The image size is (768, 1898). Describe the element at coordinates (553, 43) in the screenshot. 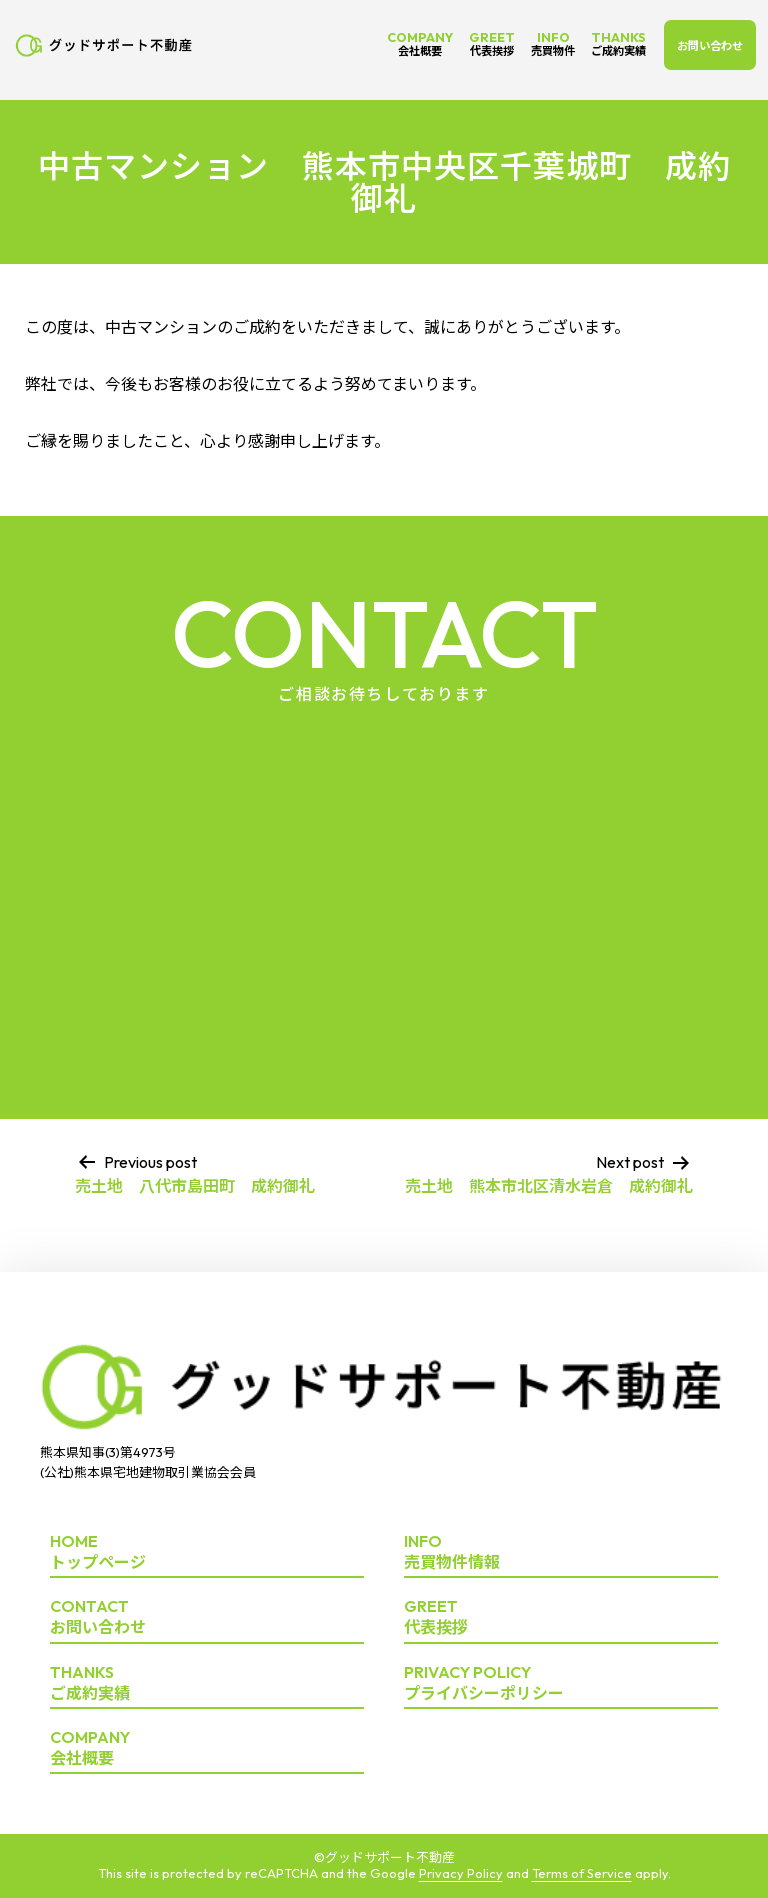

I see `INFO` at that location.